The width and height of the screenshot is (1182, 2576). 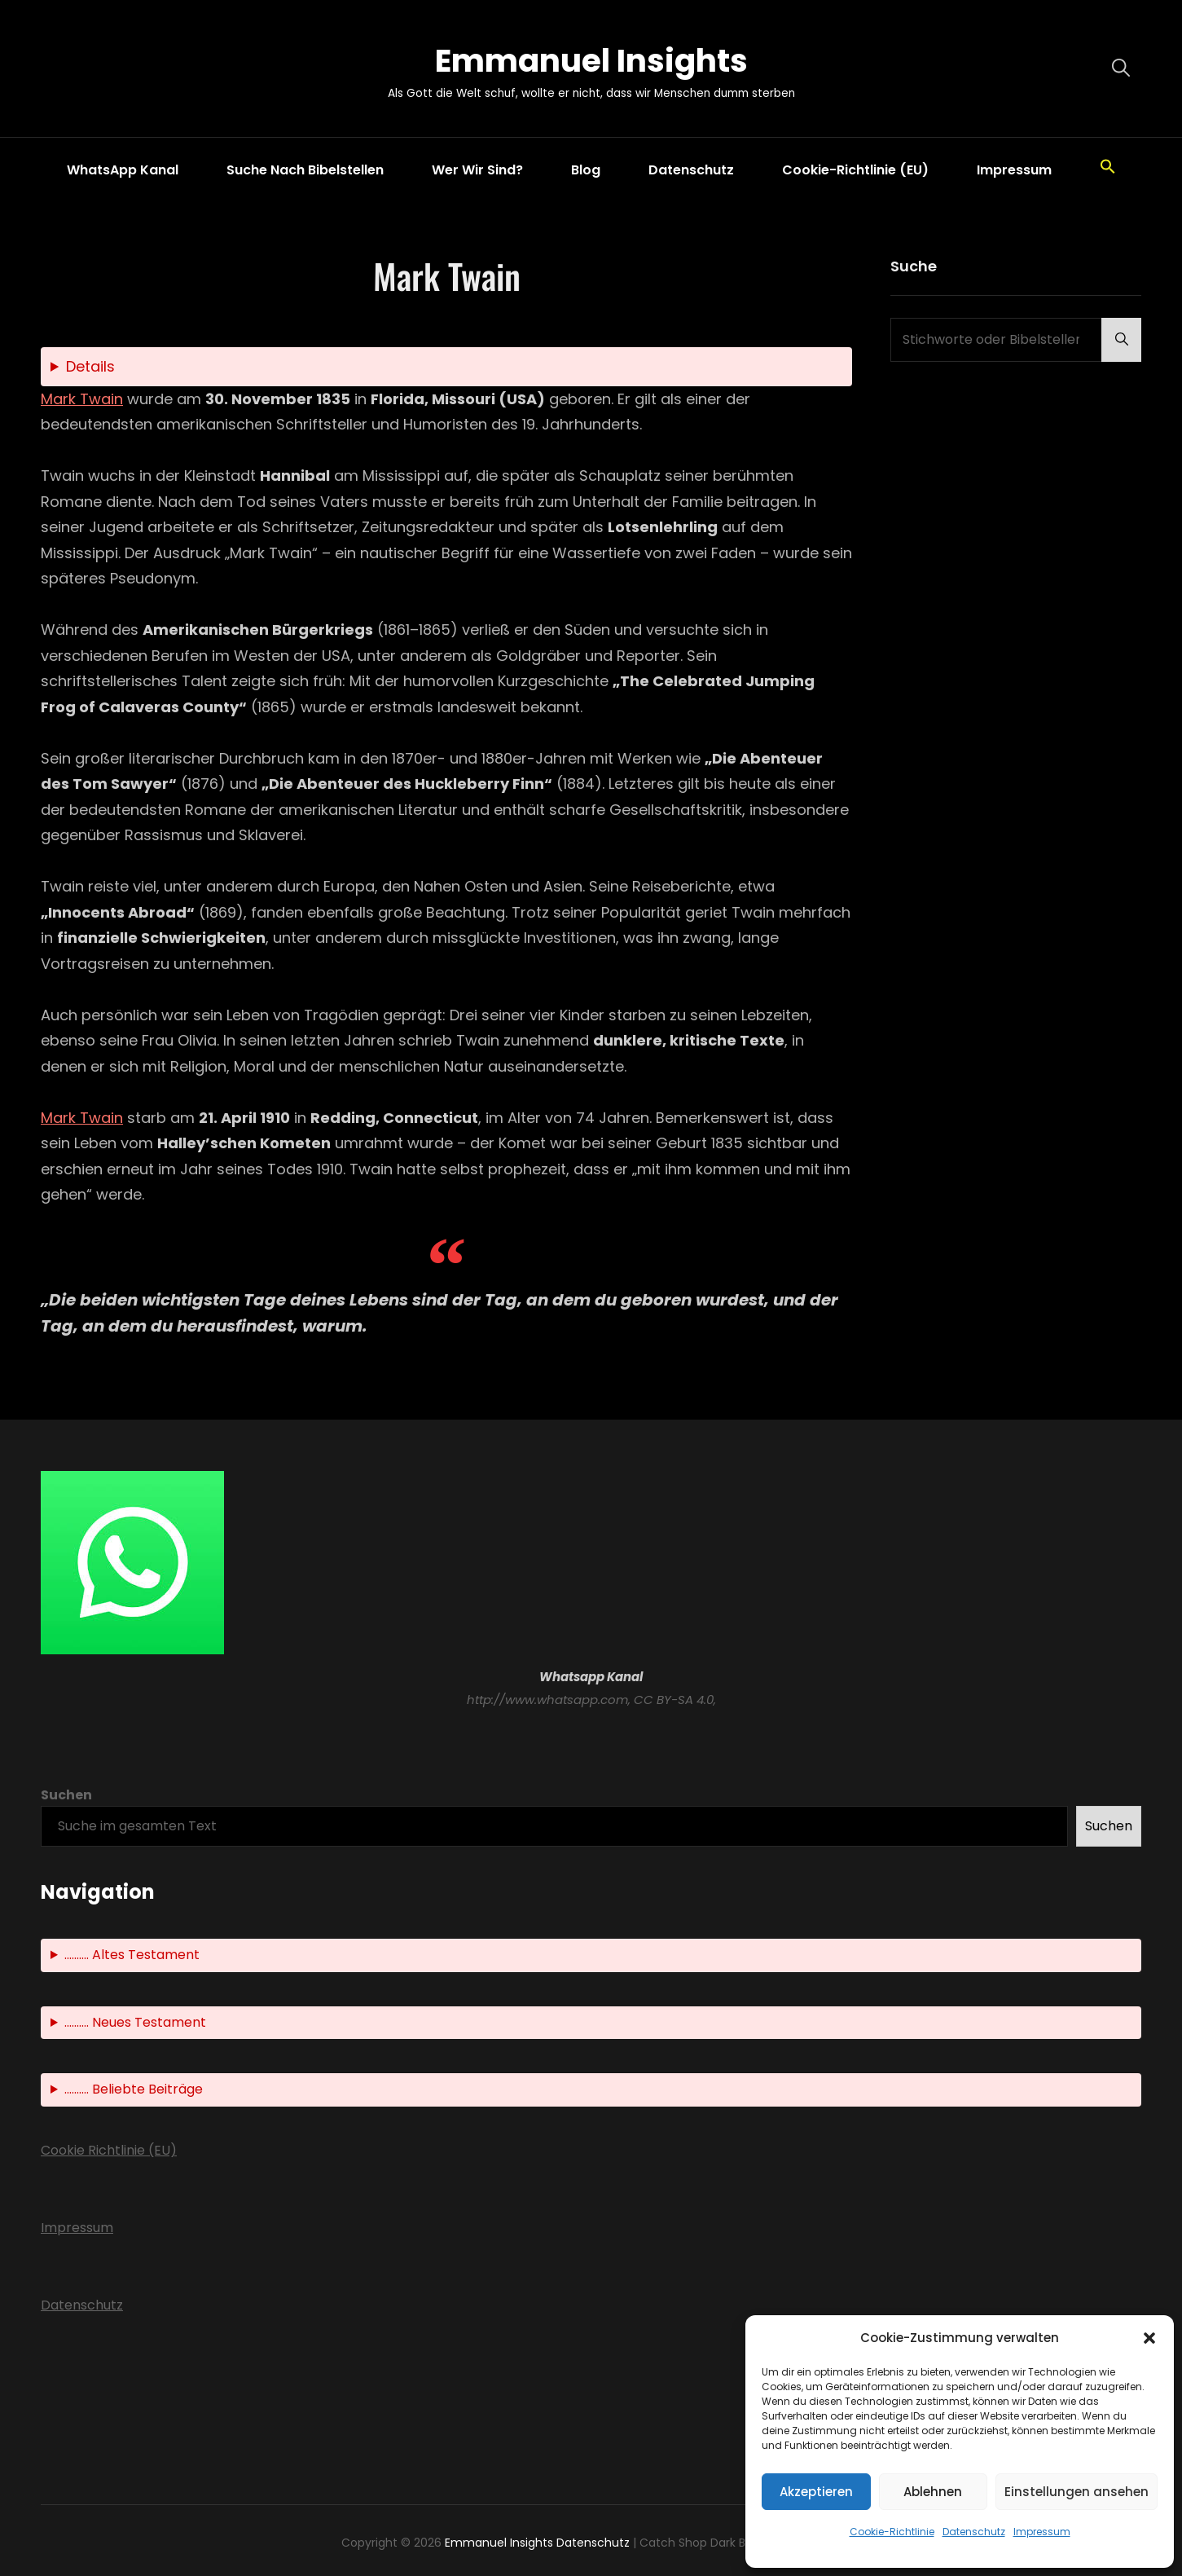 What do you see at coordinates (591, 60) in the screenshot?
I see `Emmanuel Insights` at bounding box center [591, 60].